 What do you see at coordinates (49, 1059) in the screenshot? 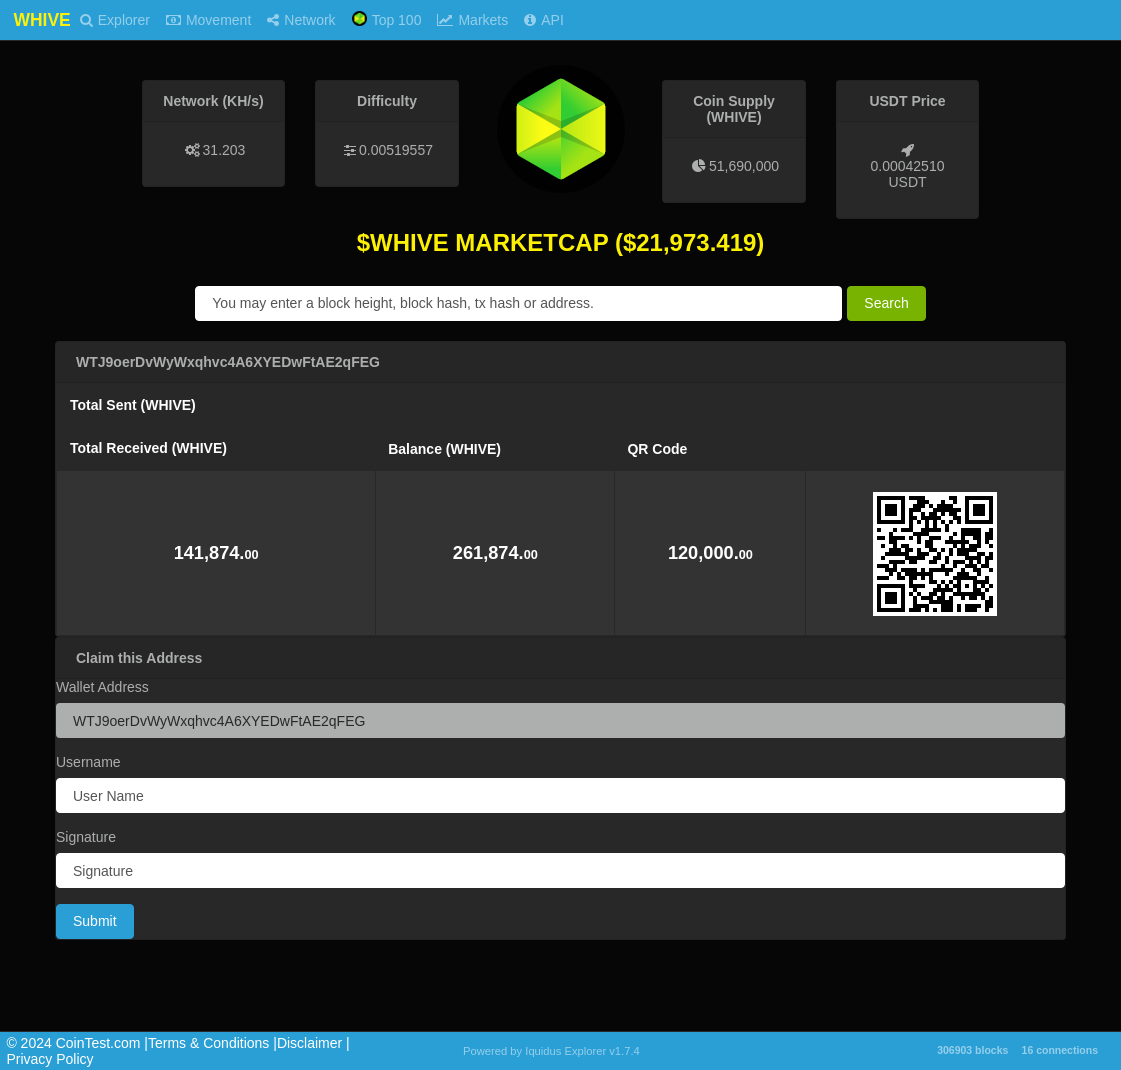
I see `Privacy Policy` at bounding box center [49, 1059].